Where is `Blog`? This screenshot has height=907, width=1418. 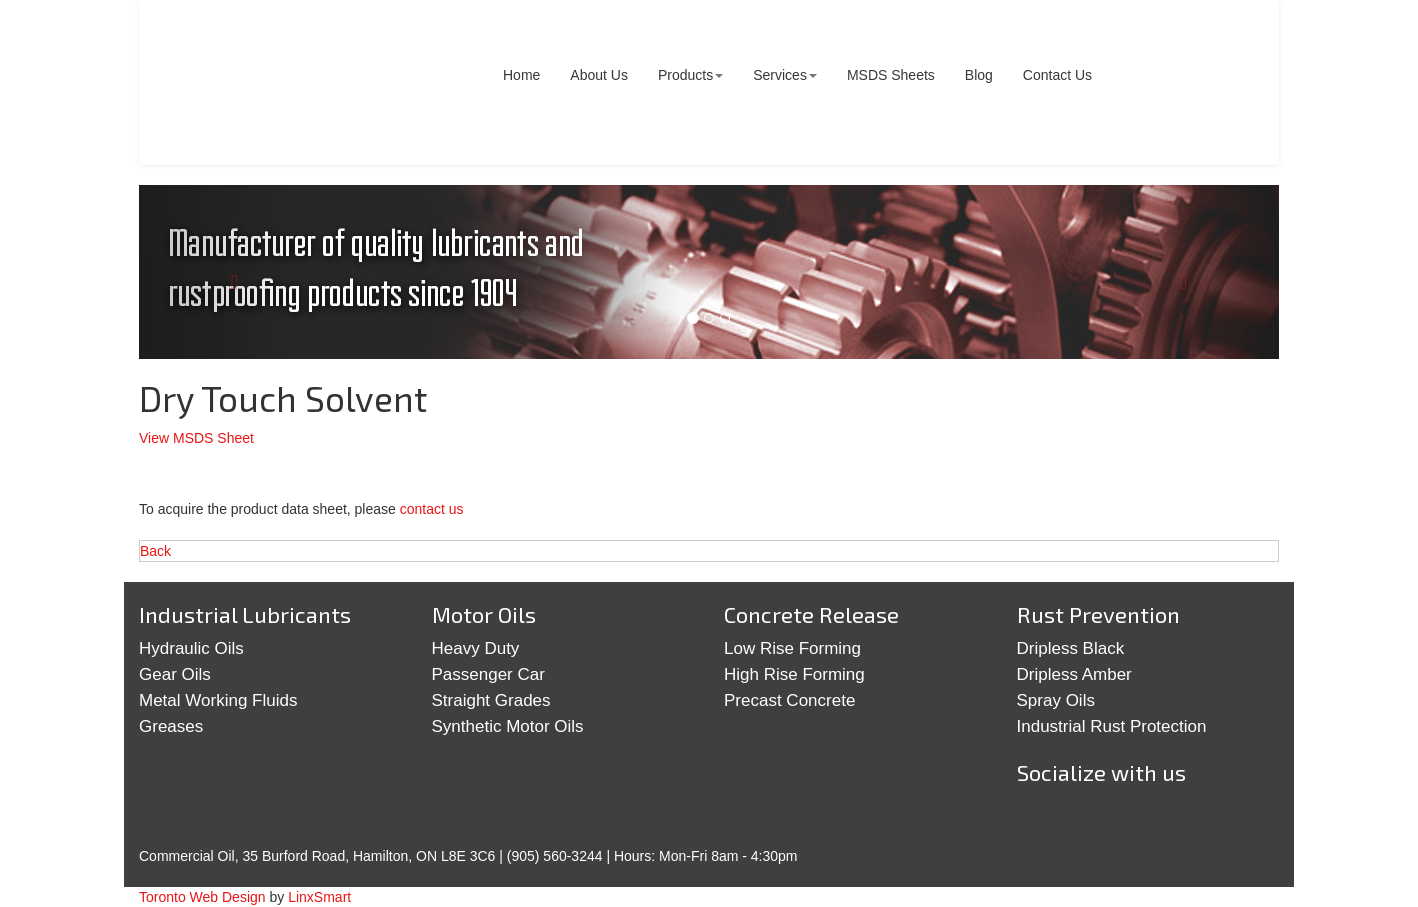 Blog is located at coordinates (979, 75).